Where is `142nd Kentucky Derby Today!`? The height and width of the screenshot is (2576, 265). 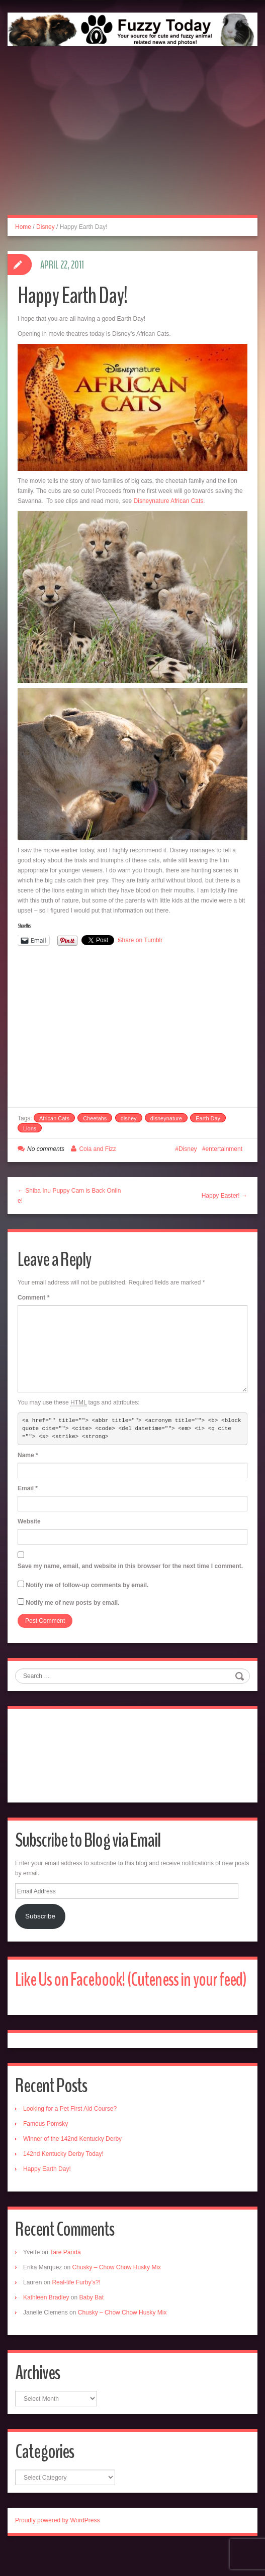 142nd Kentucky Derby Today! is located at coordinates (63, 2178).